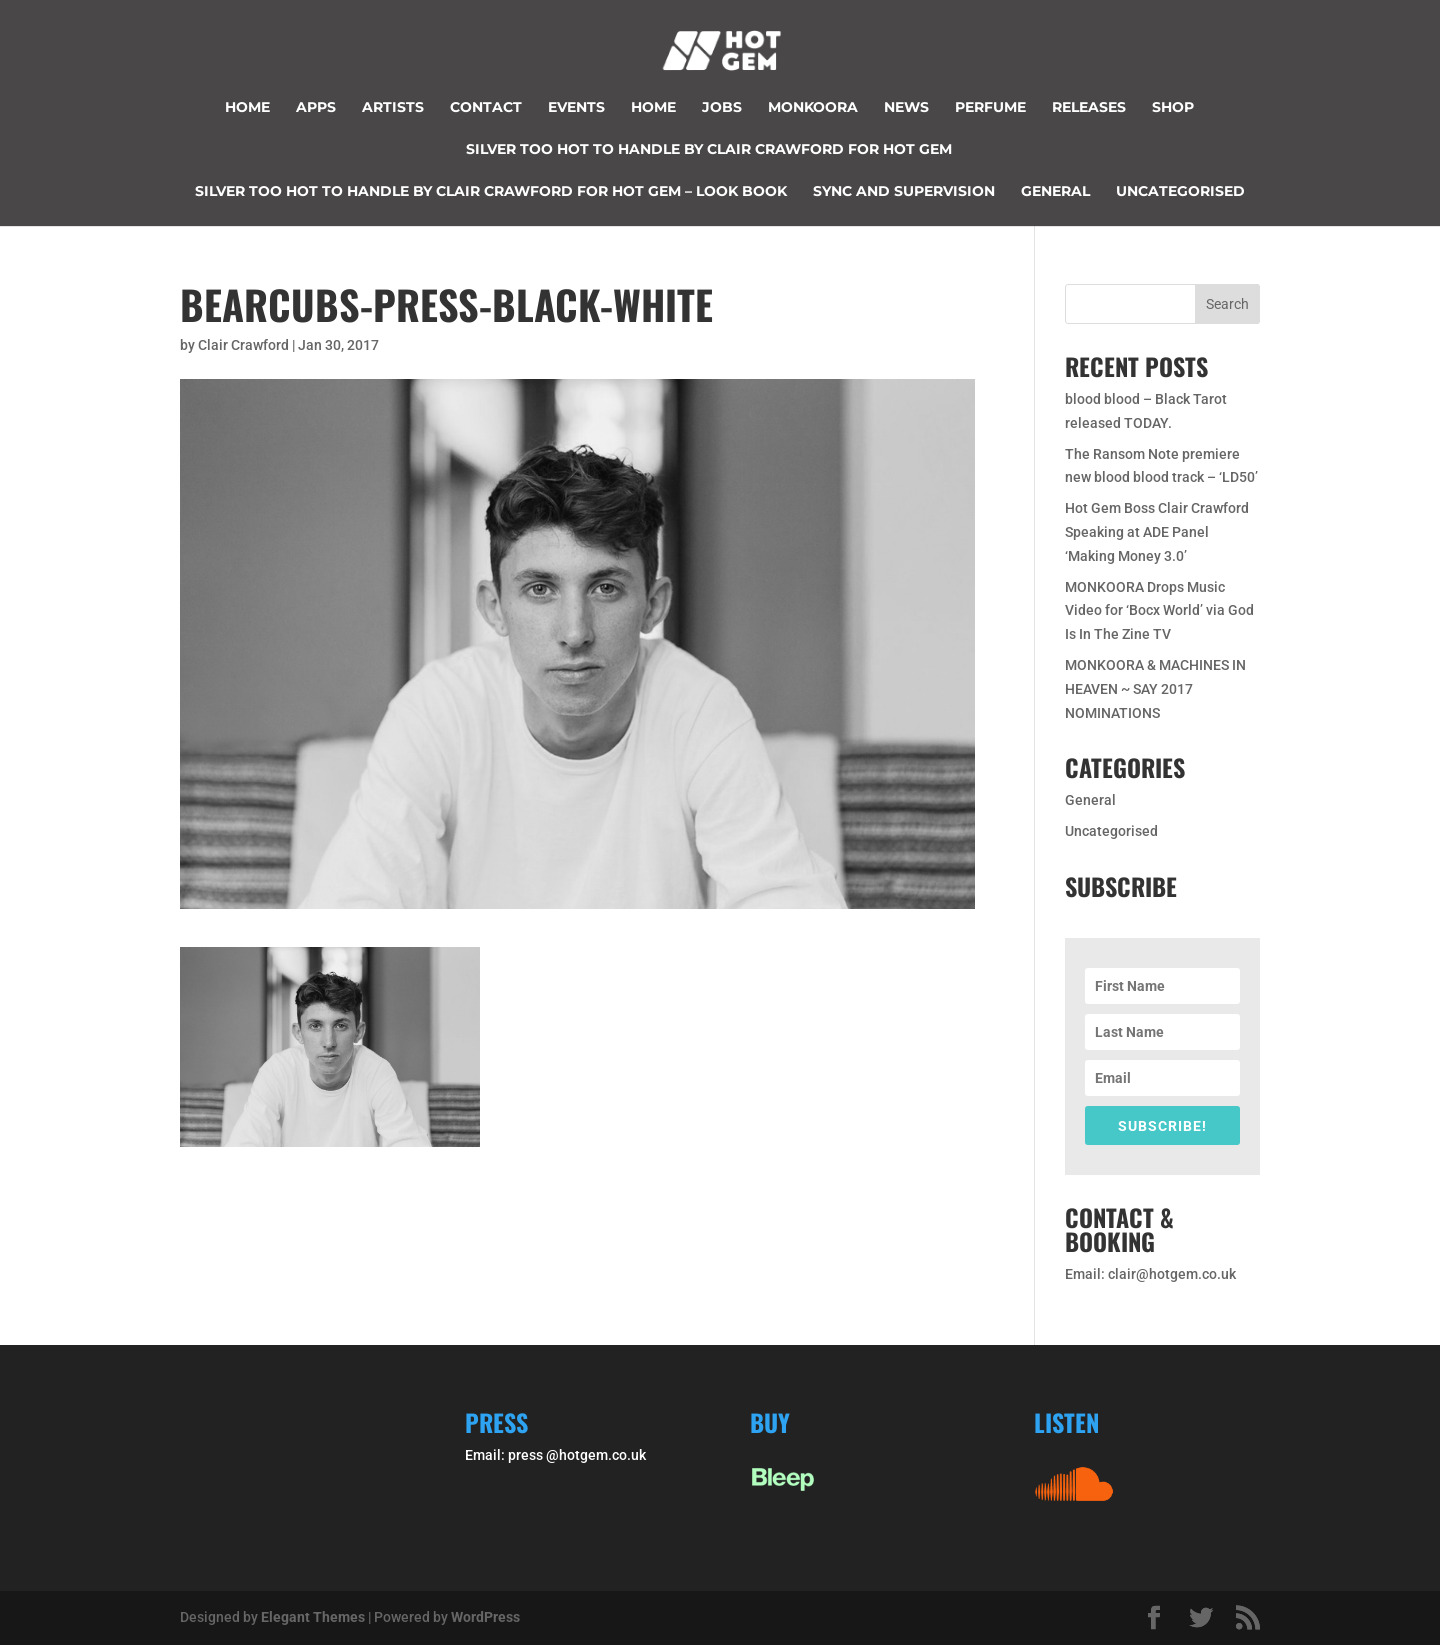 The height and width of the screenshot is (1645, 1440). What do you see at coordinates (313, 1617) in the screenshot?
I see `Elegant Themes` at bounding box center [313, 1617].